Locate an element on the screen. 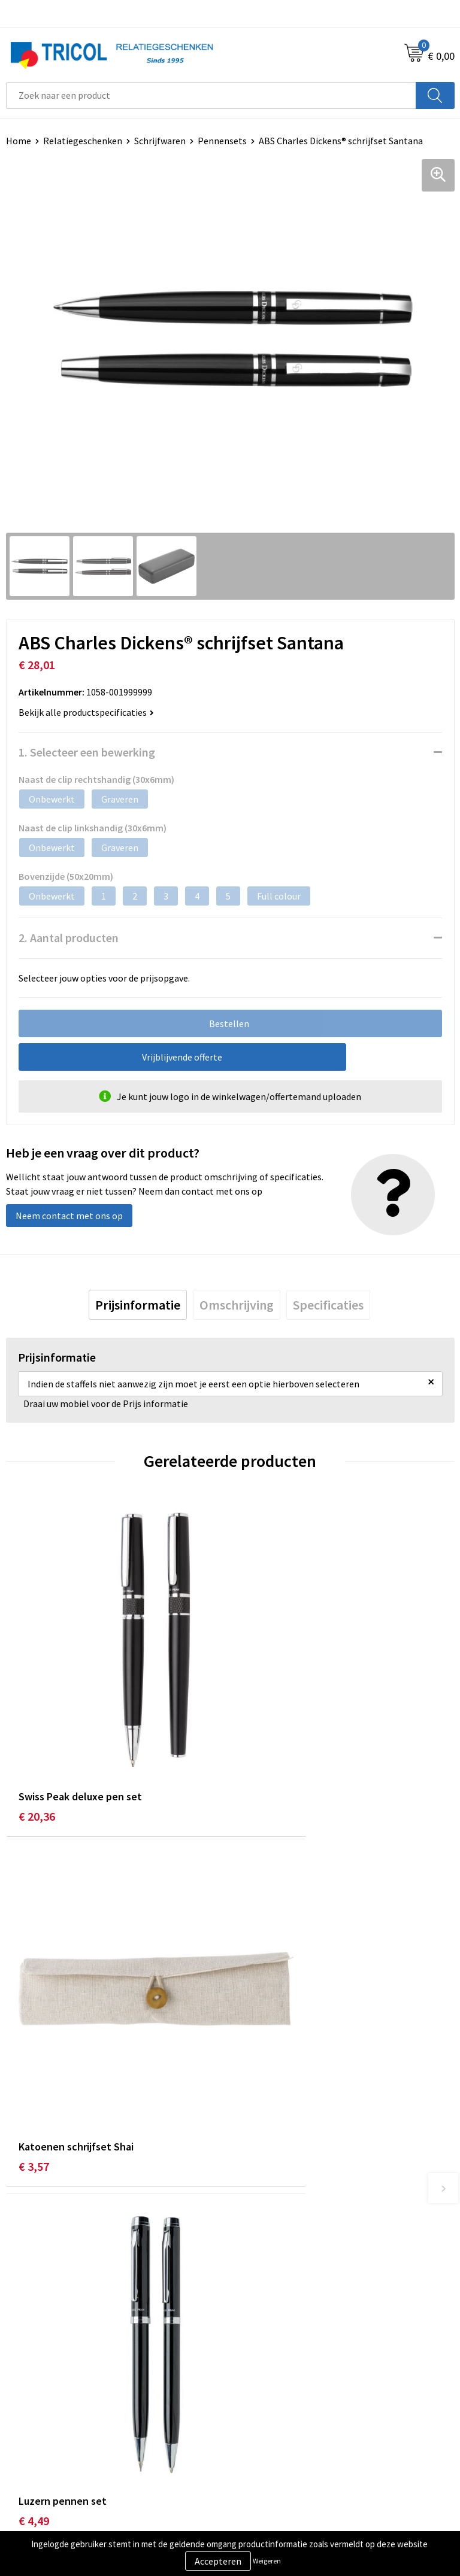 This screenshot has height=2576, width=460. Betaalmethoden is located at coordinates (41, 2454).